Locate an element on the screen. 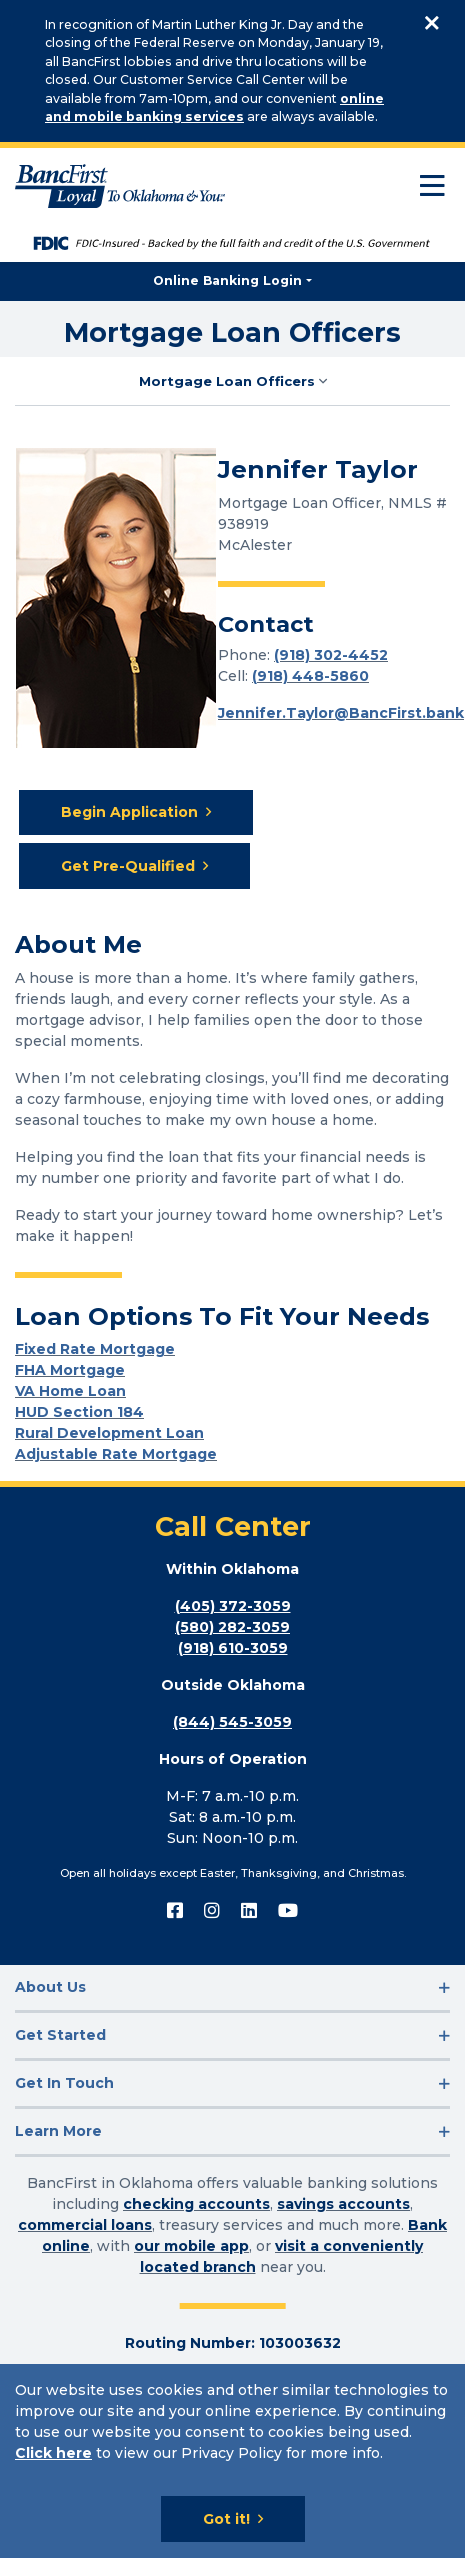  (918) 302-4452 is located at coordinates (331, 655).